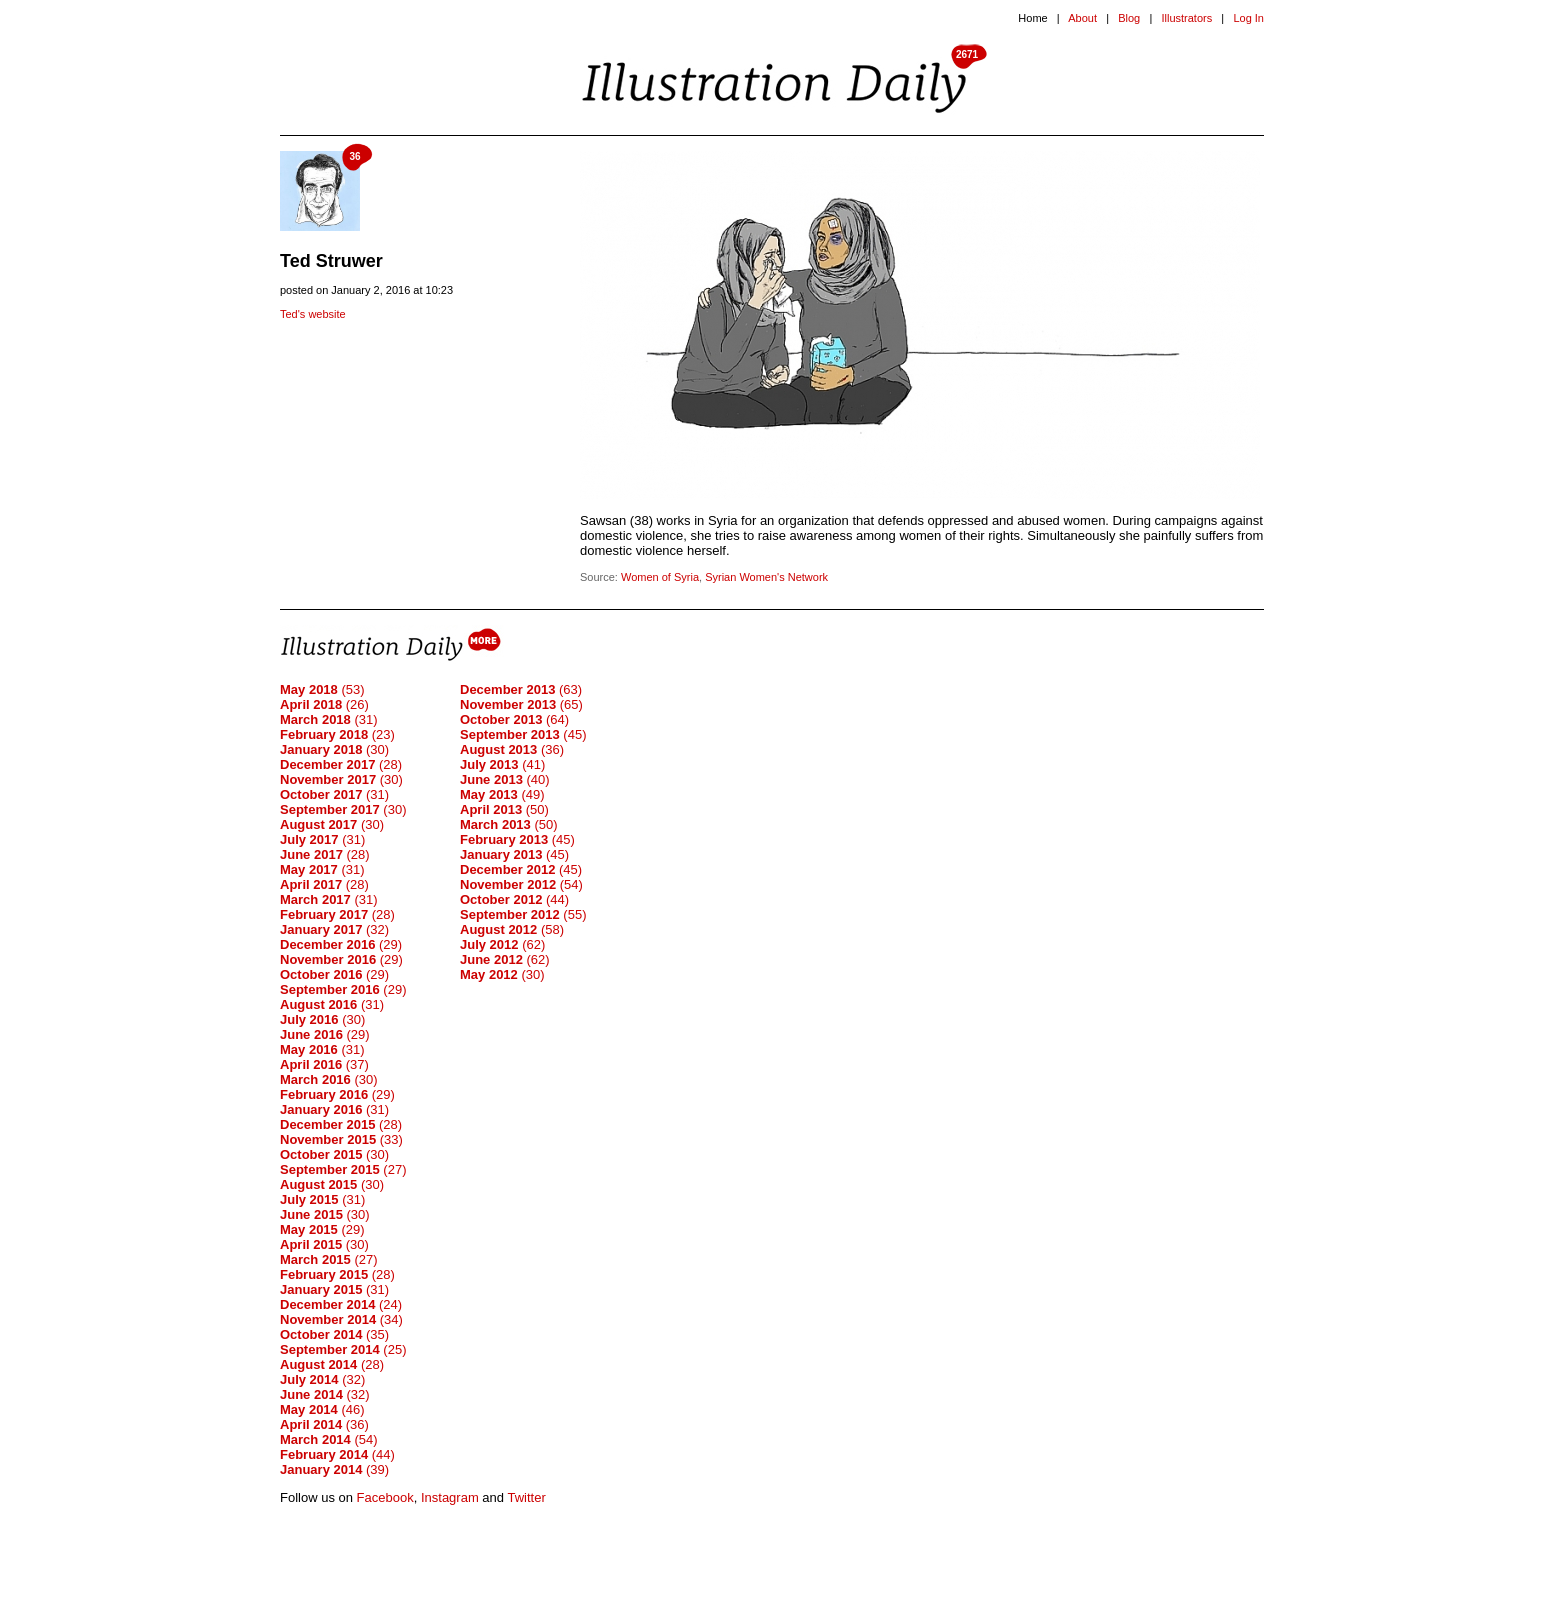 The image size is (1544, 1618). What do you see at coordinates (313, 314) in the screenshot?
I see `Ted's website` at bounding box center [313, 314].